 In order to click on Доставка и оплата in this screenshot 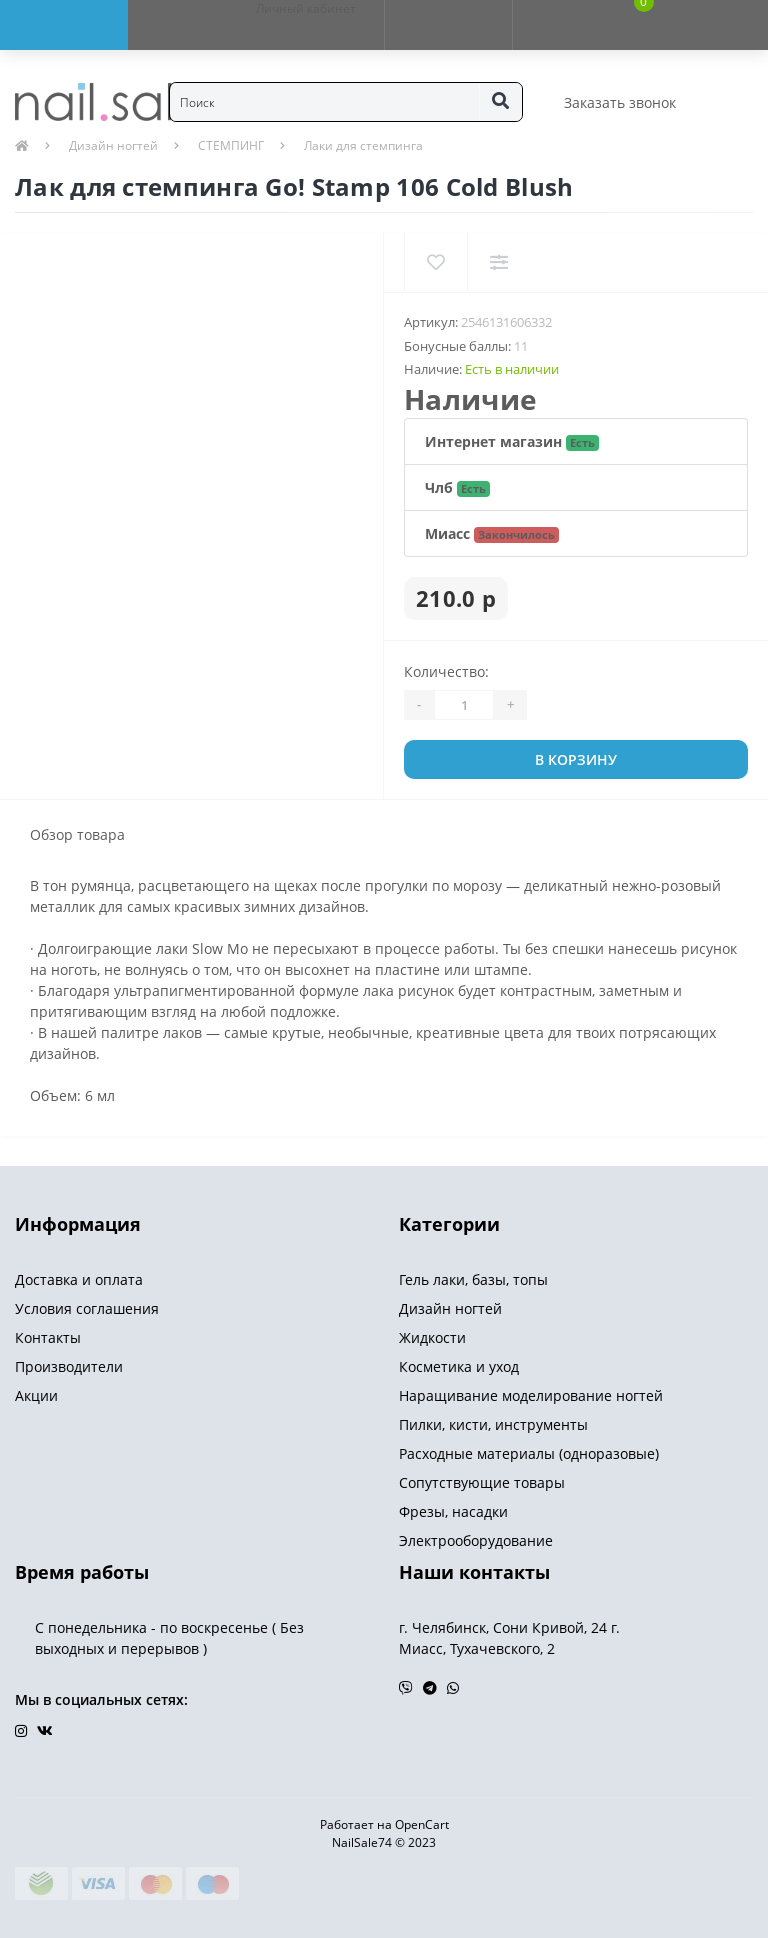, I will do `click(79, 1279)`.